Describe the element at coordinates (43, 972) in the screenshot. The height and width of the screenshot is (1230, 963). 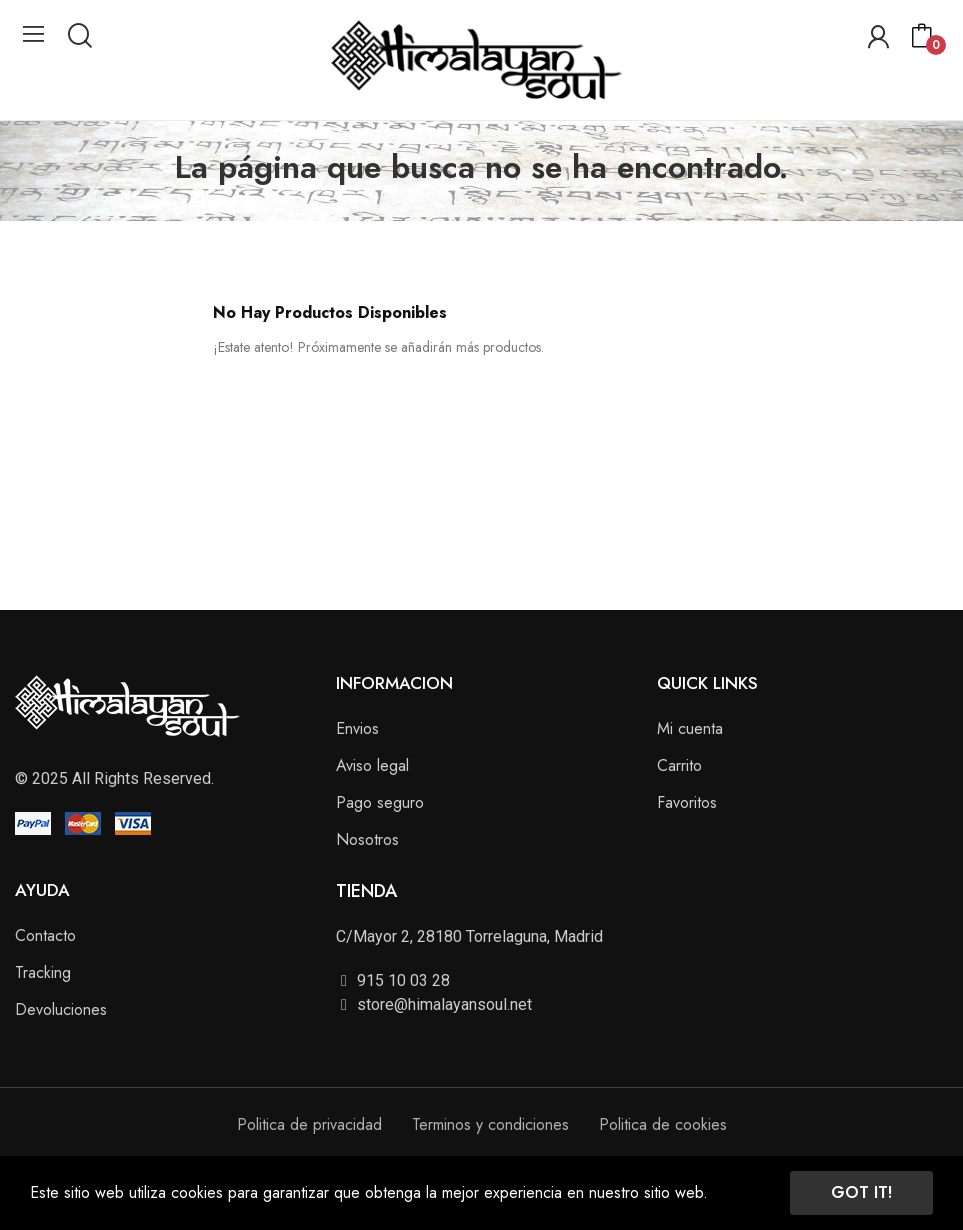
I see `Tracking` at that location.